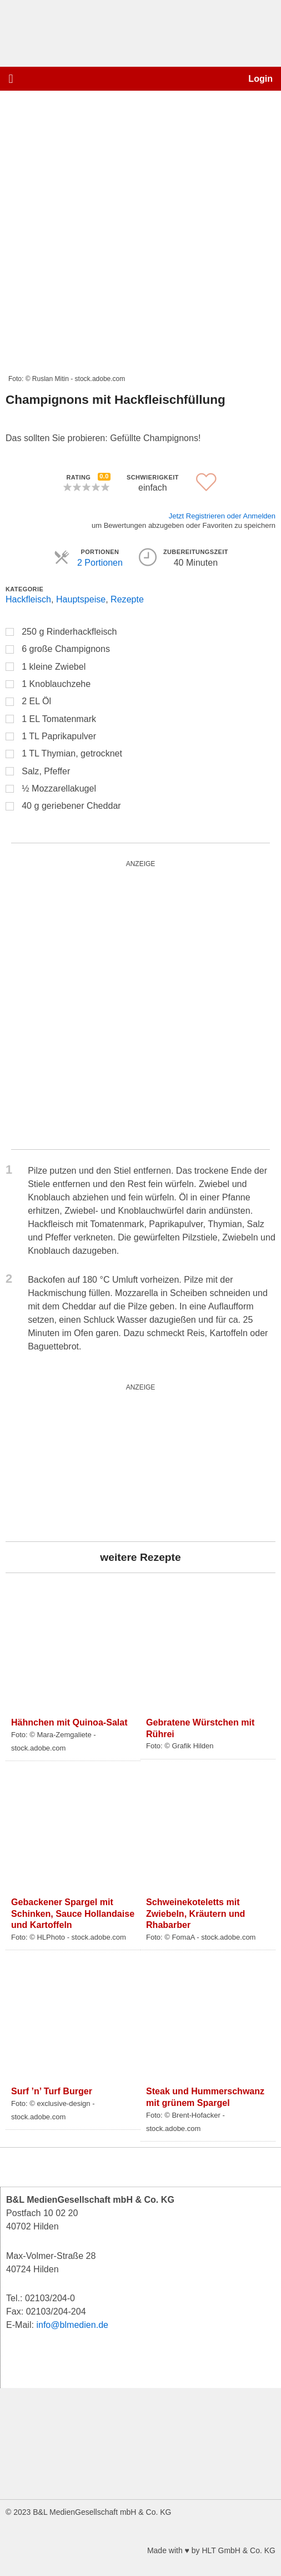 Image resolution: width=281 pixels, height=2576 pixels. I want to click on Hauptspeise, so click(81, 599).